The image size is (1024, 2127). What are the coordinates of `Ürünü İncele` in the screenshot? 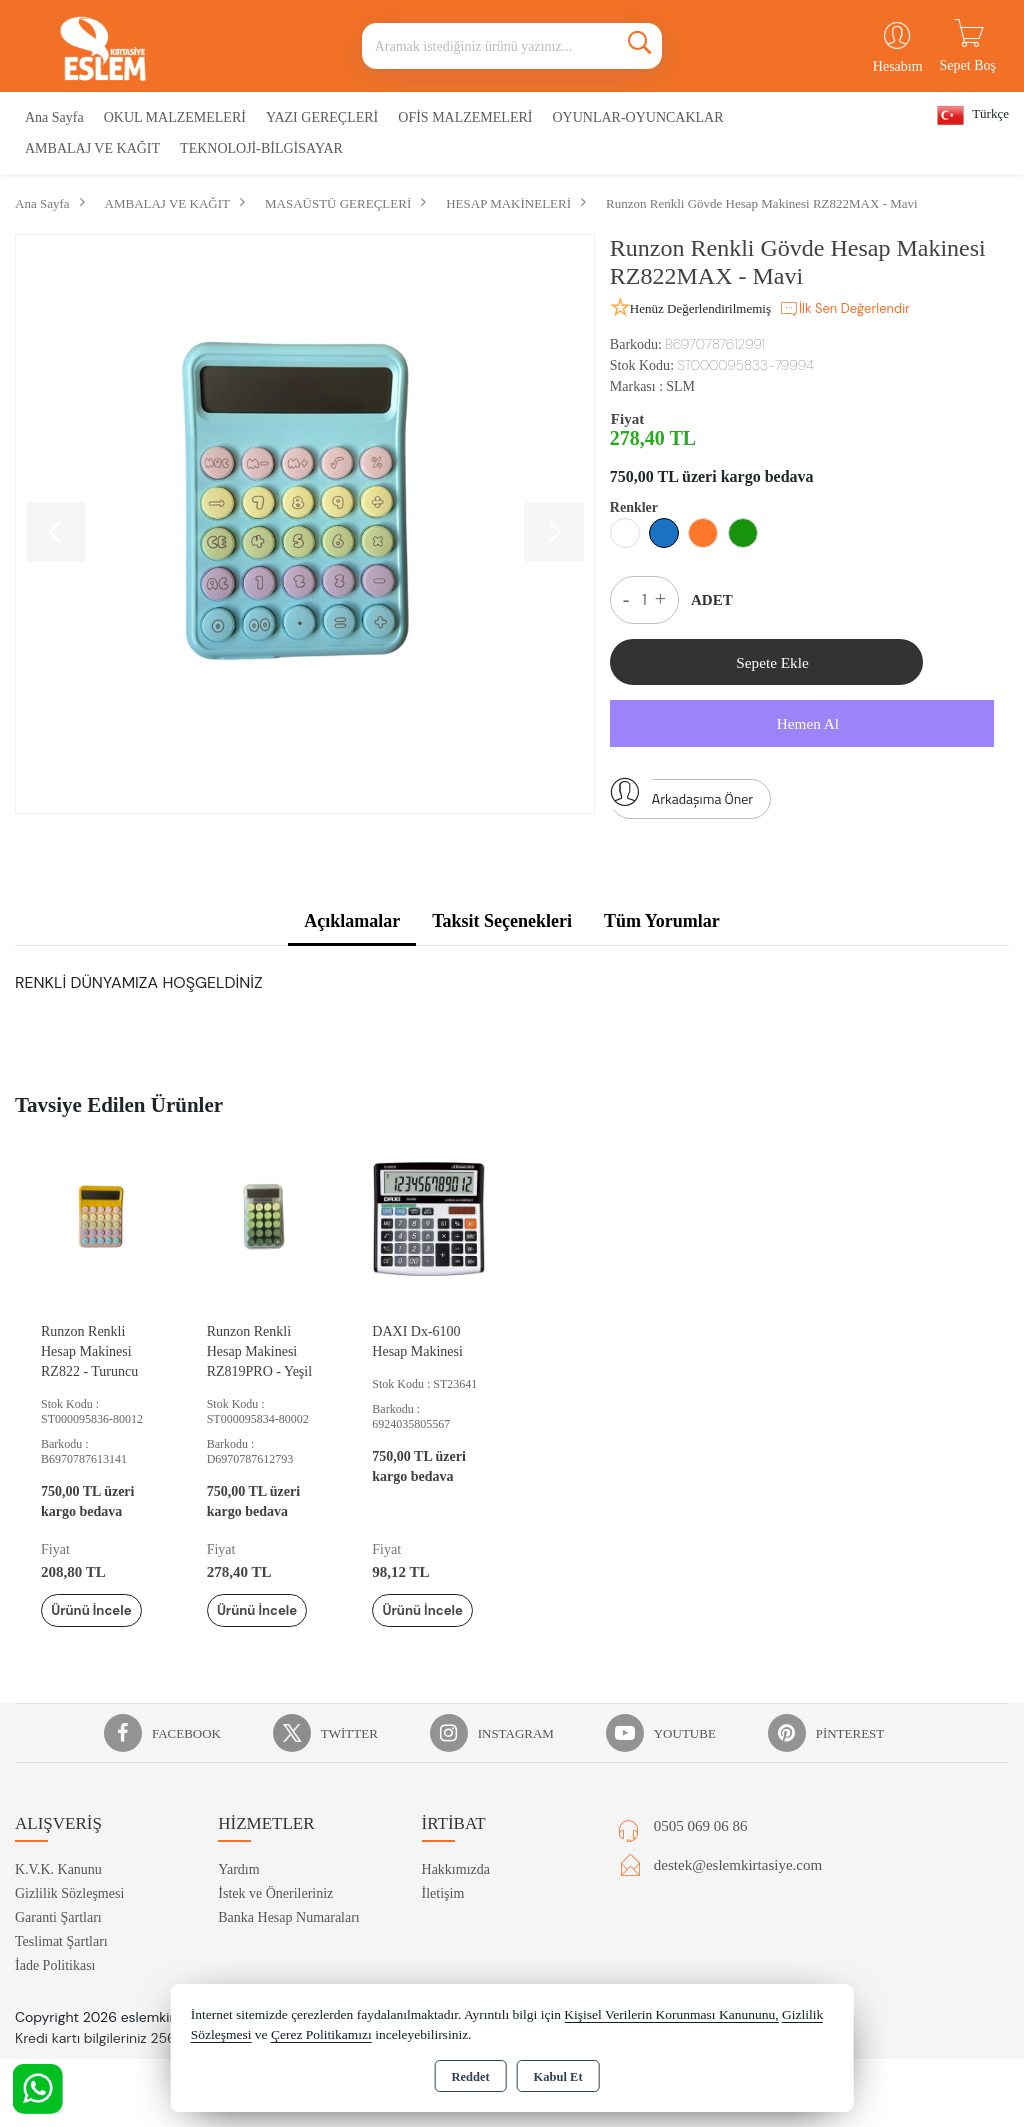 It's located at (98, 1628).